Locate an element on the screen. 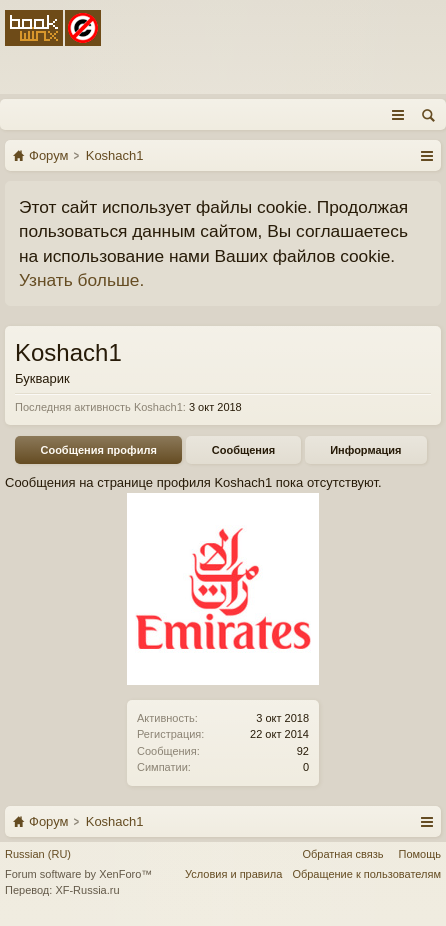 The image size is (446, 926). Обращение к пользователям is located at coordinates (366, 874).